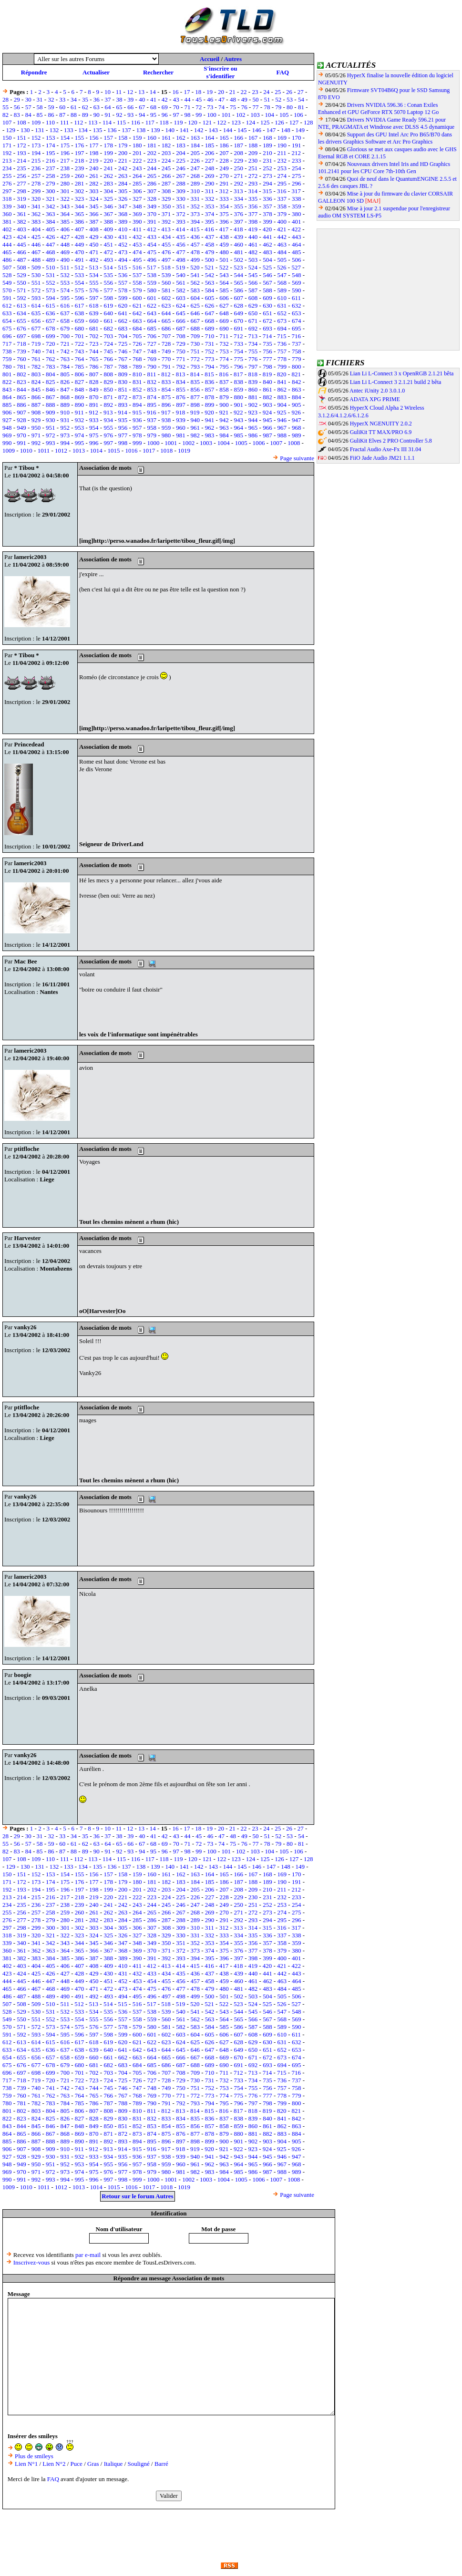  What do you see at coordinates (50, 213) in the screenshot?
I see `363` at bounding box center [50, 213].